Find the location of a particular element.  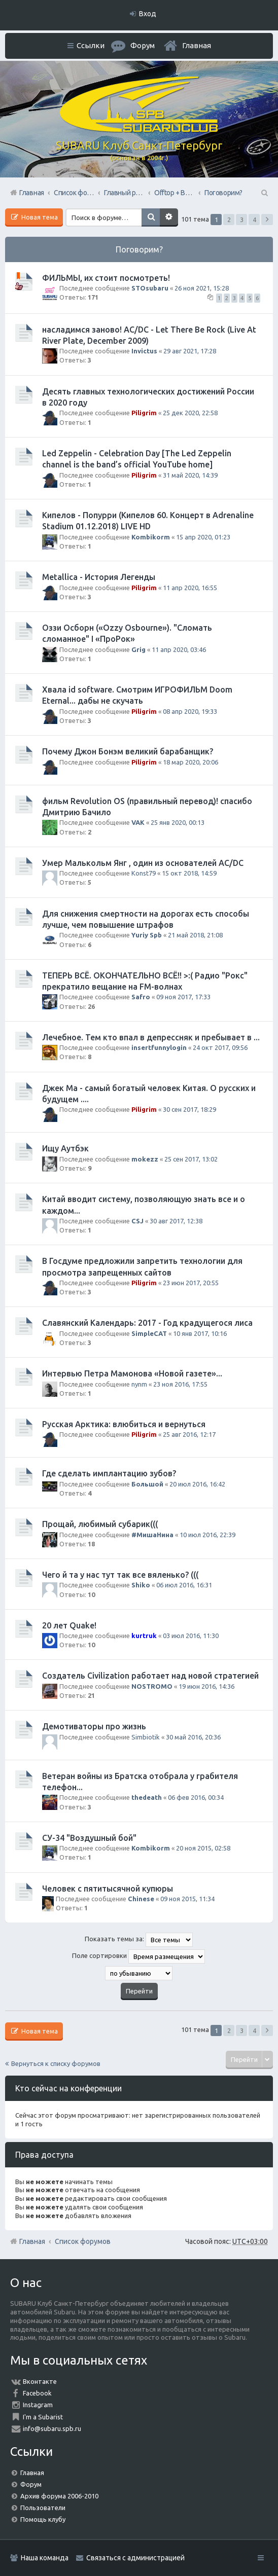

Grig is located at coordinates (138, 649).